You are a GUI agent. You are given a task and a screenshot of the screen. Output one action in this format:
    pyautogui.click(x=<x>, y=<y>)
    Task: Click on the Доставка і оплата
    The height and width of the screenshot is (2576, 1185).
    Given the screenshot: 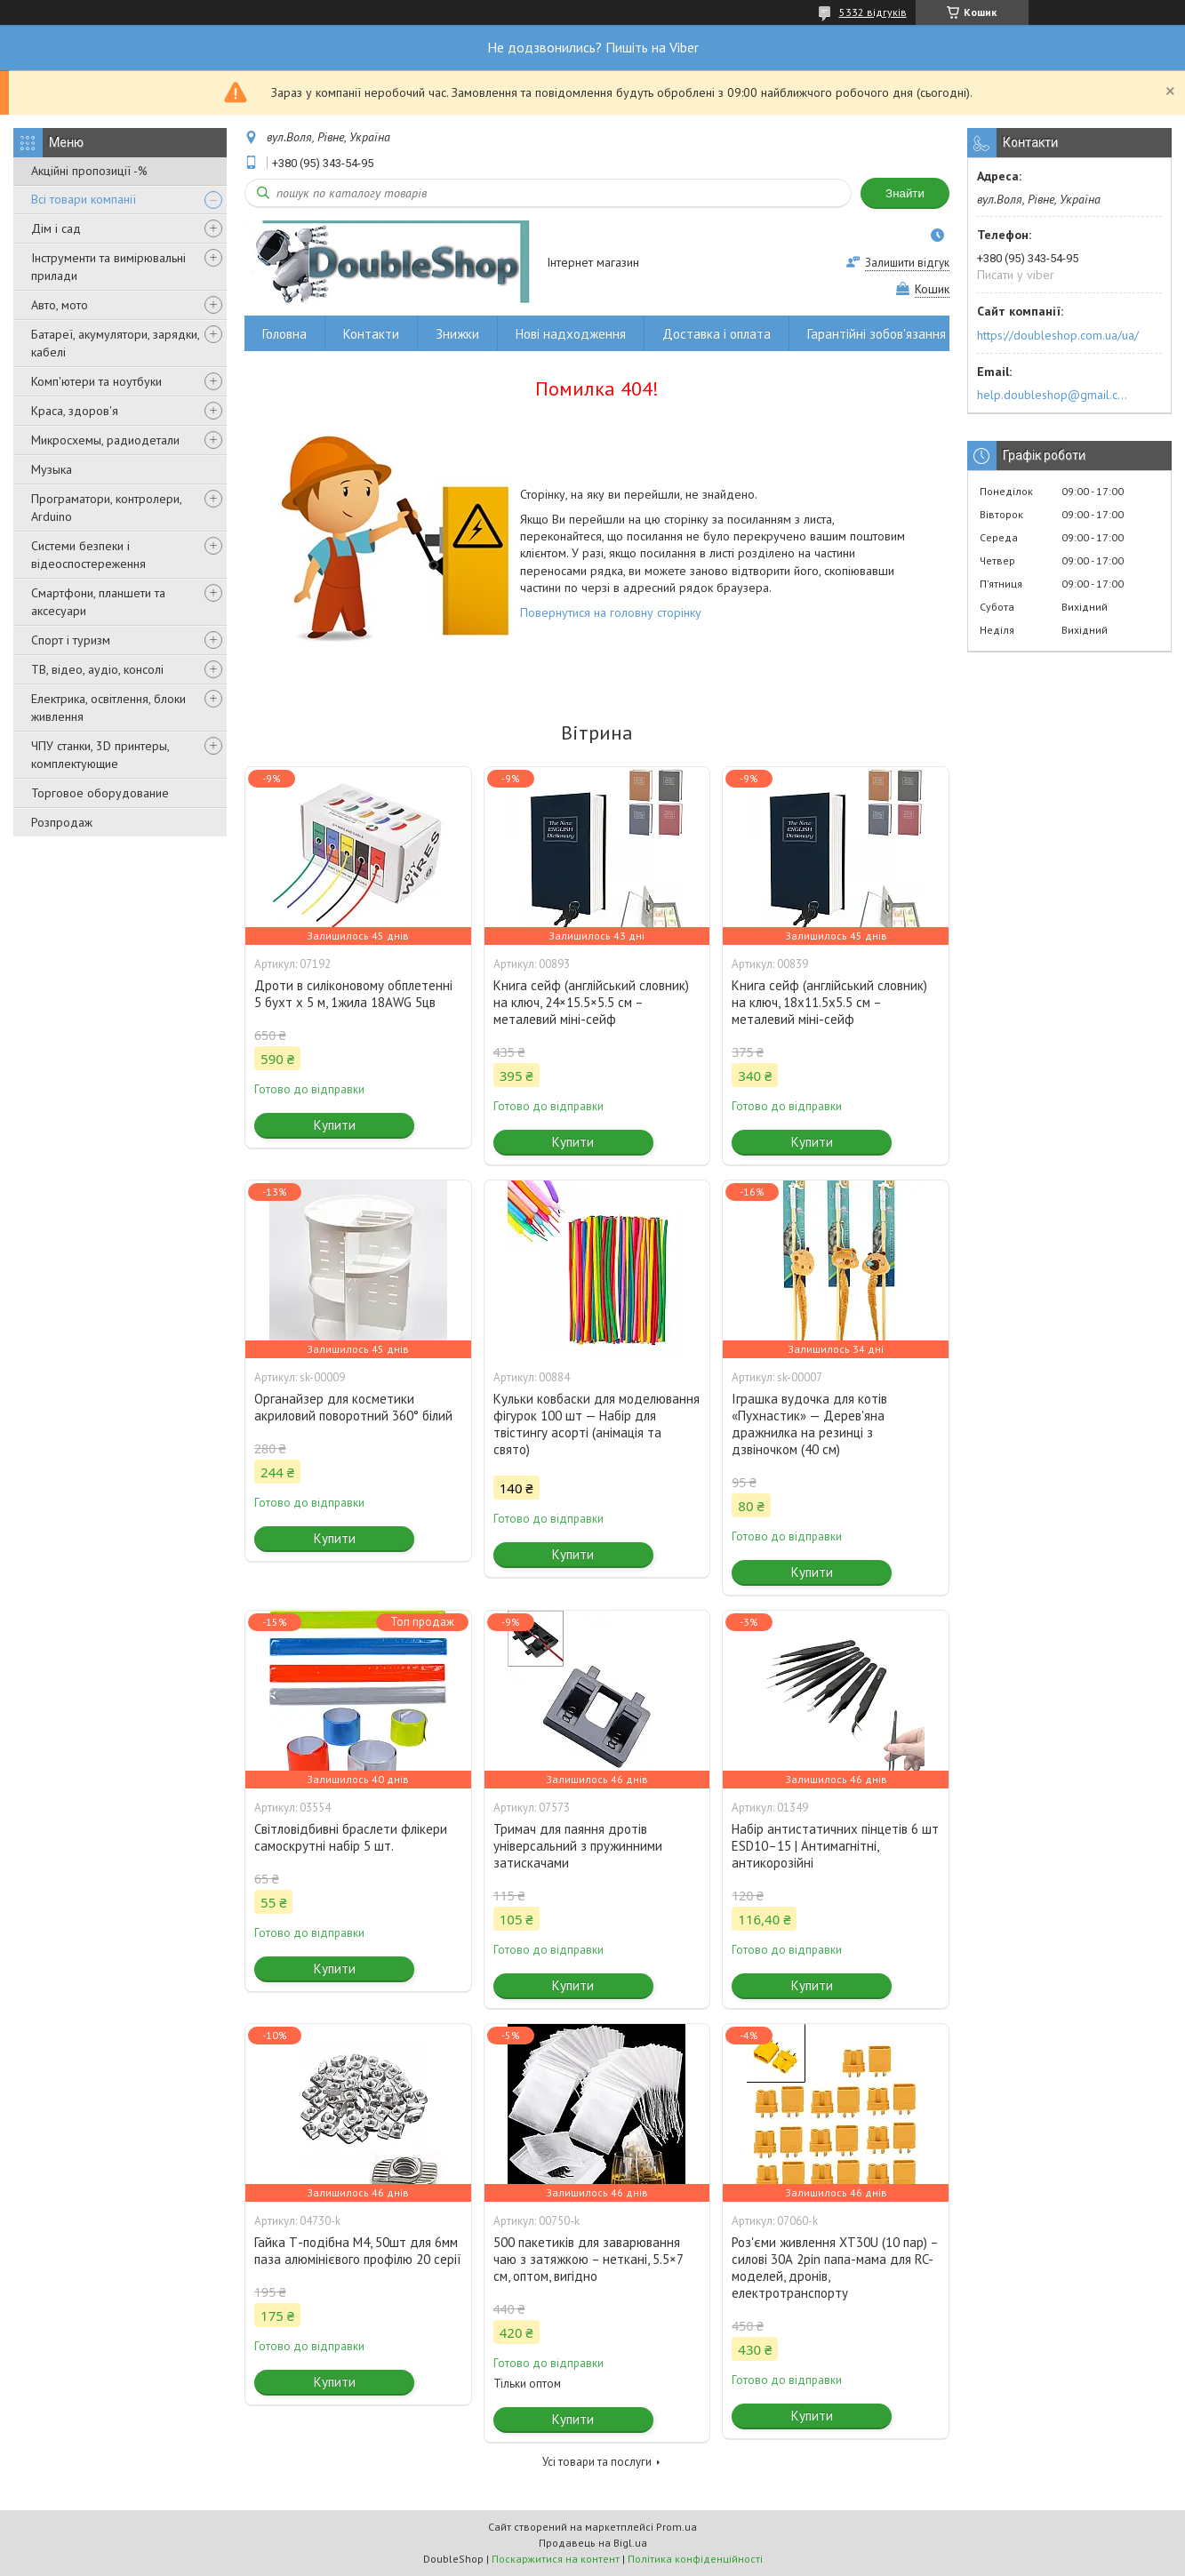 What is the action you would take?
    pyautogui.click(x=716, y=333)
    